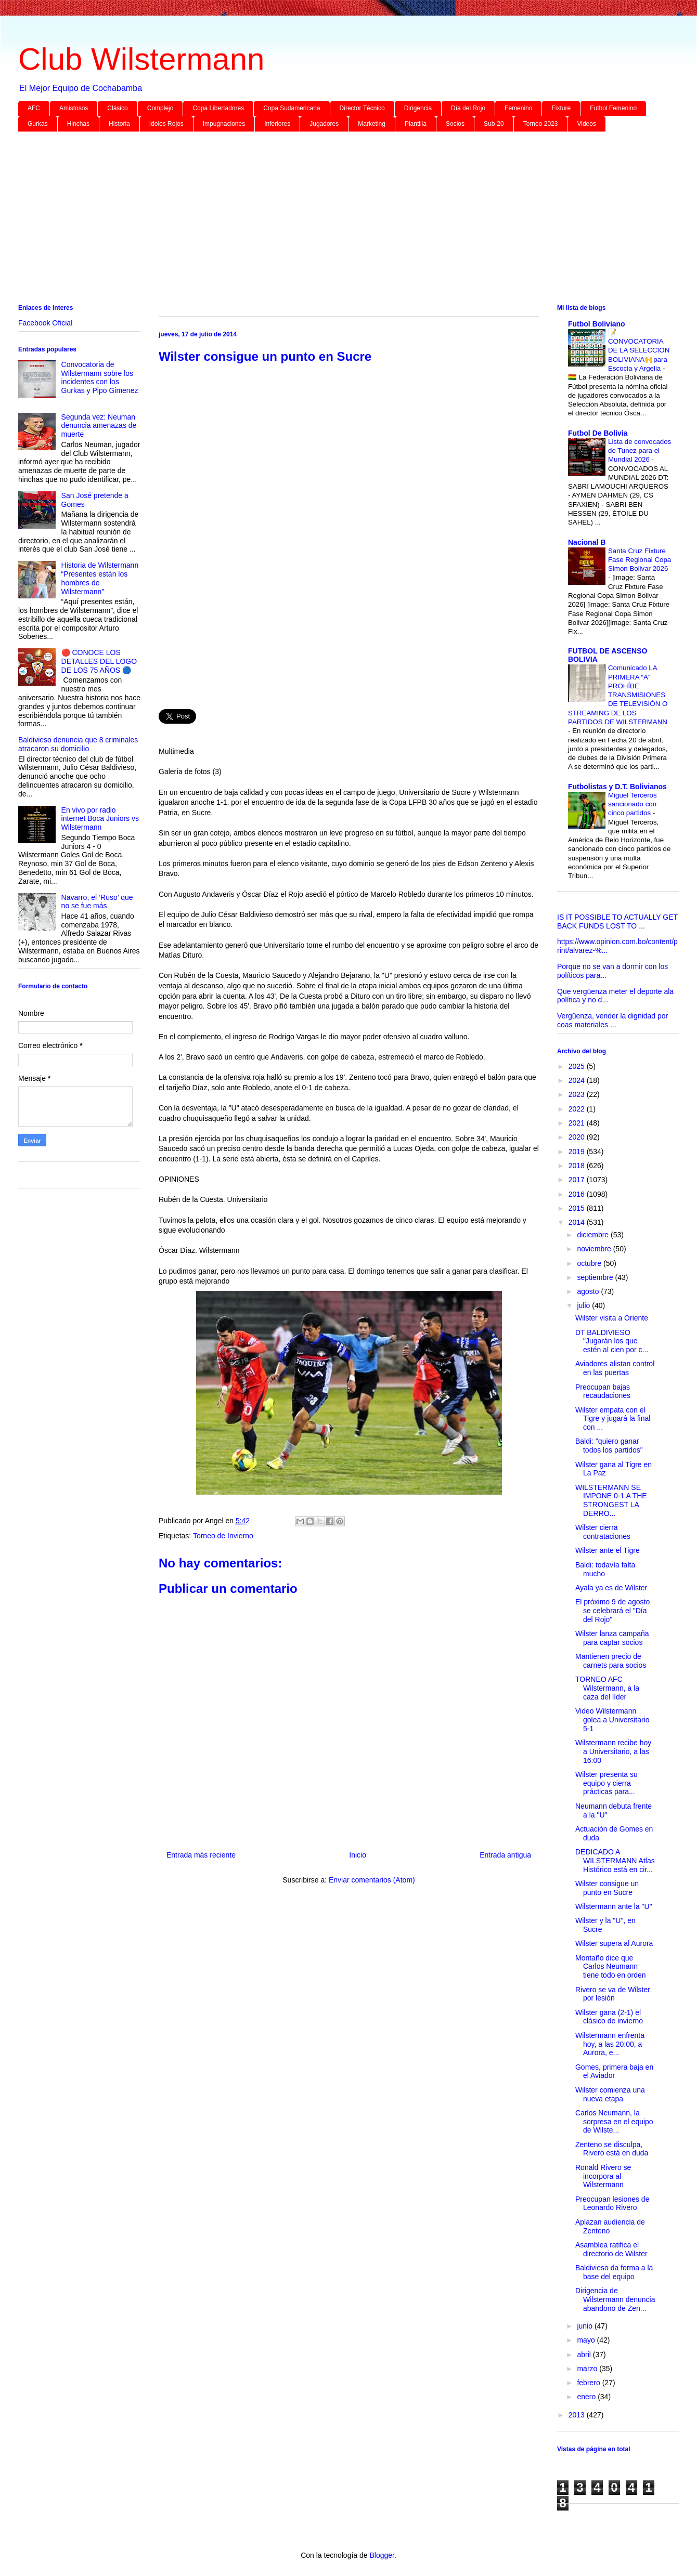 The image size is (697, 2576). I want to click on abril, so click(584, 2354).